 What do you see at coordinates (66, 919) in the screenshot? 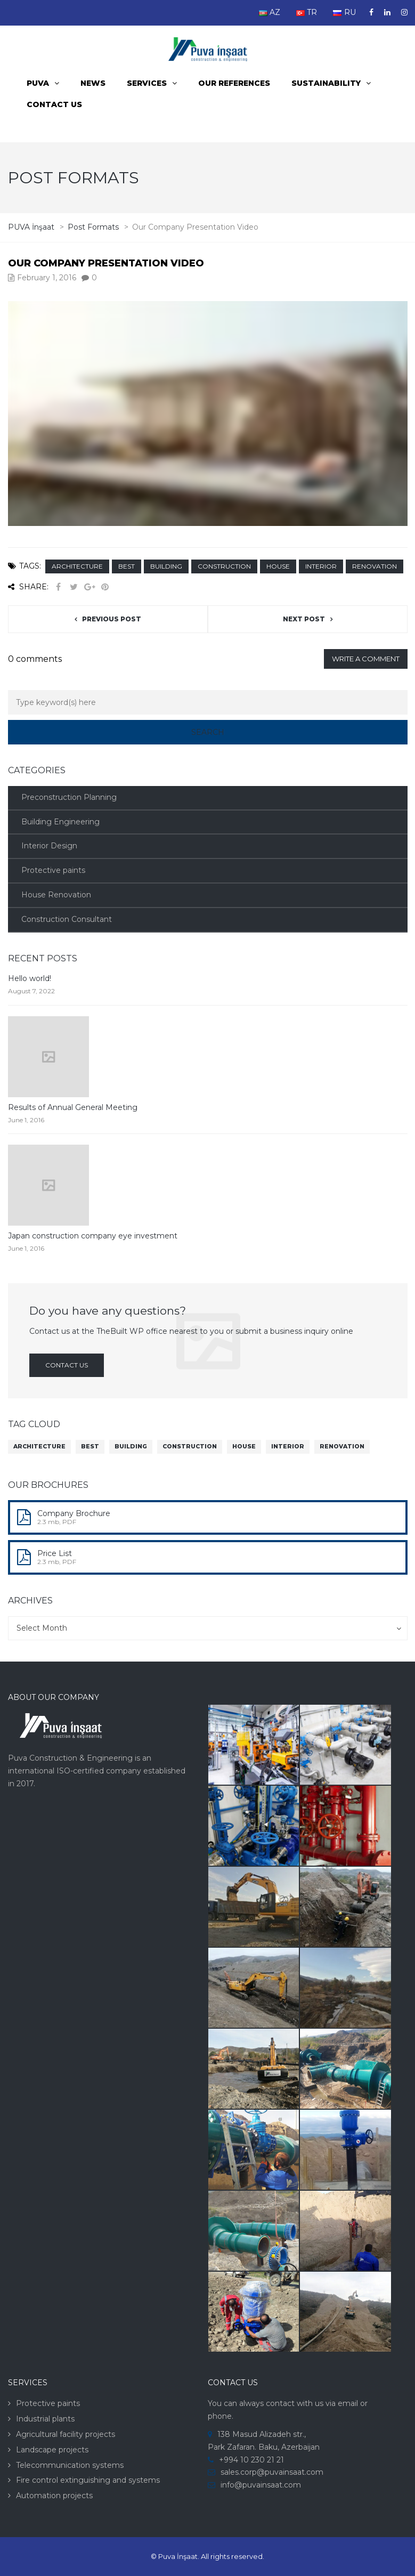
I see `Construction Consultant` at bounding box center [66, 919].